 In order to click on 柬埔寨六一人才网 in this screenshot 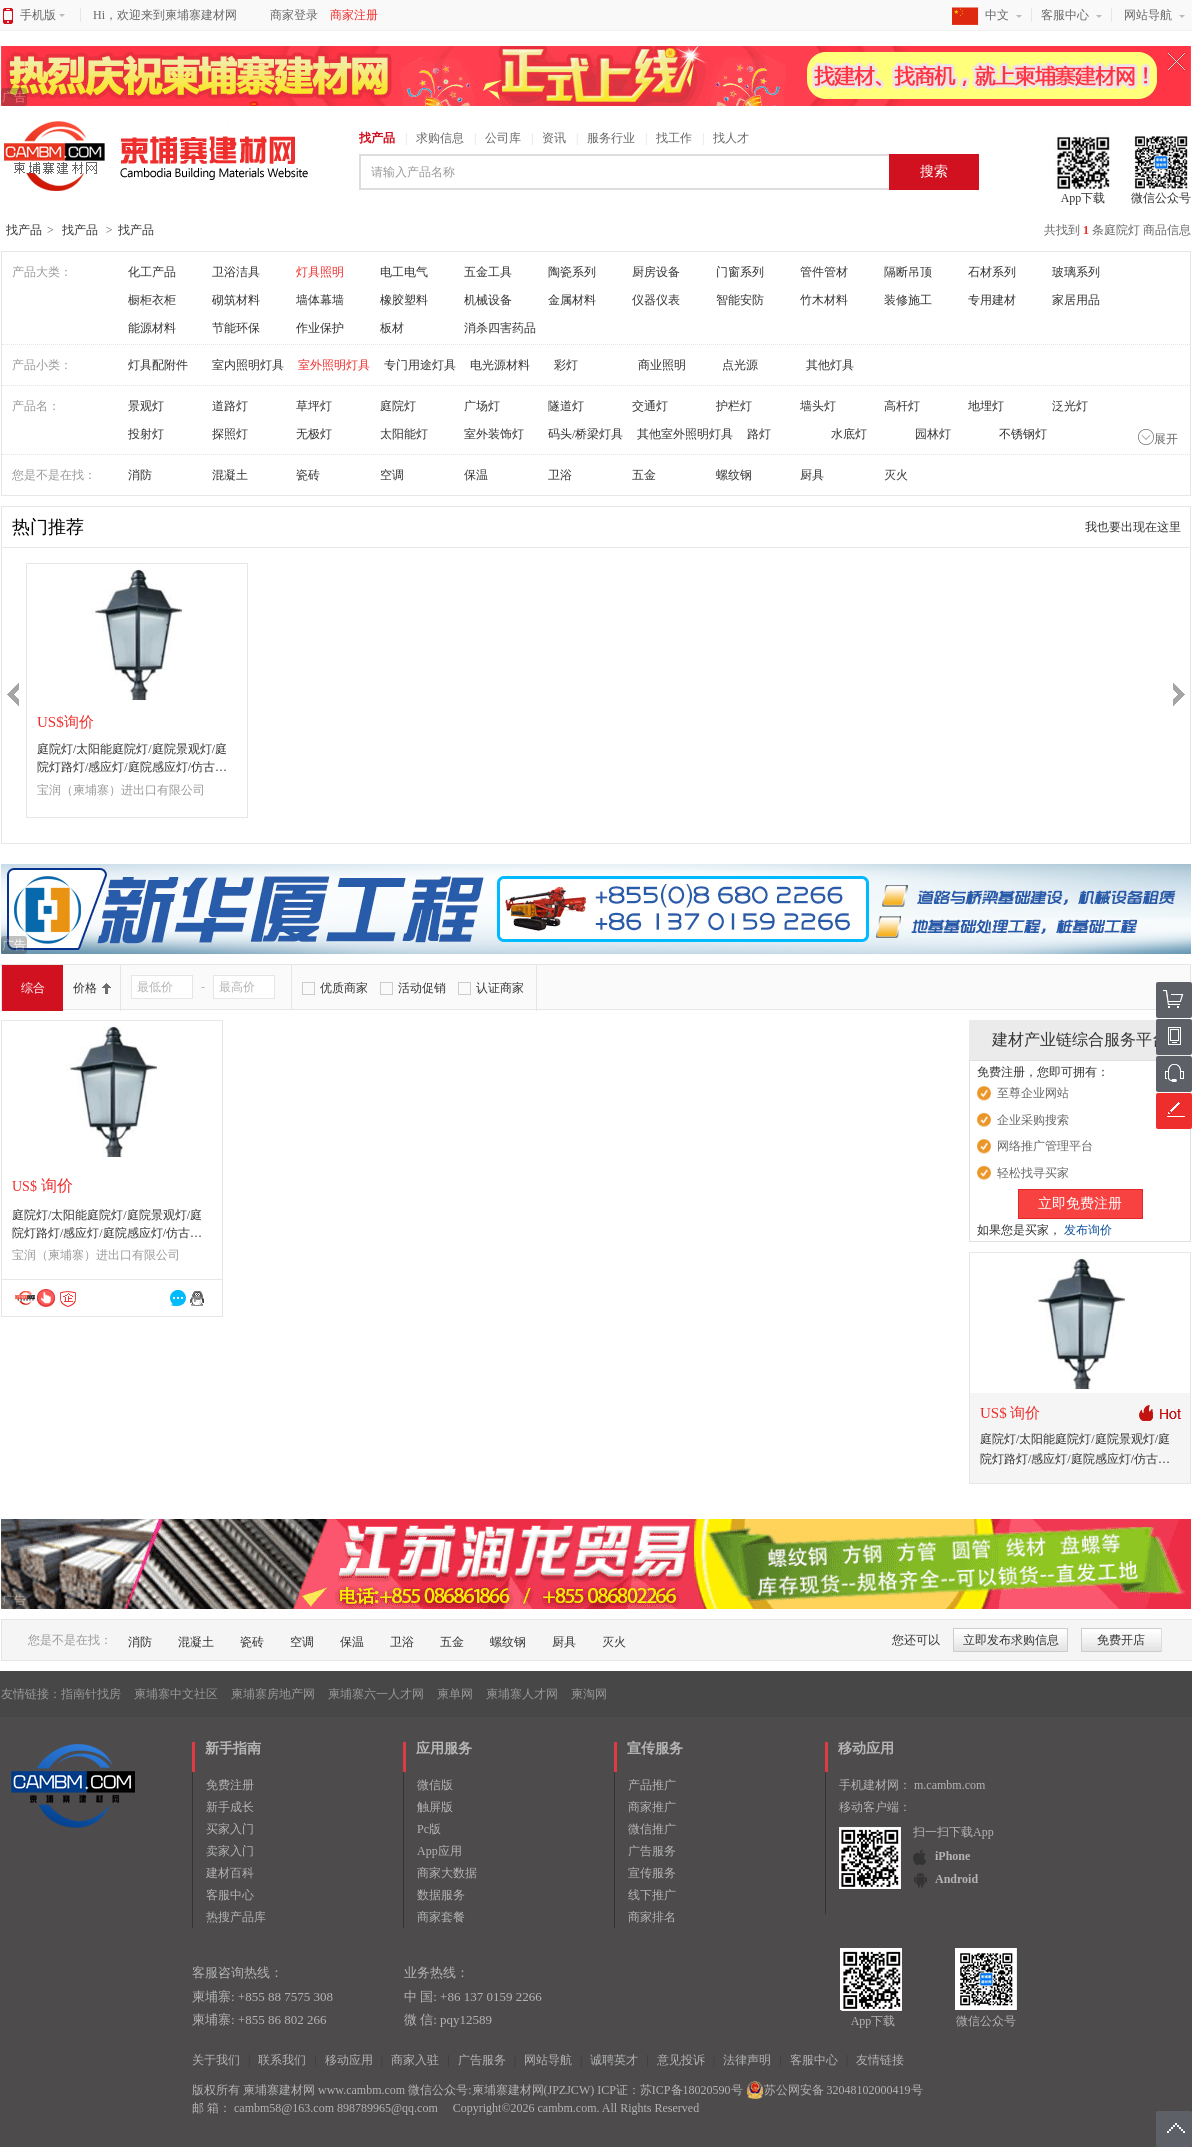, I will do `click(376, 1694)`.